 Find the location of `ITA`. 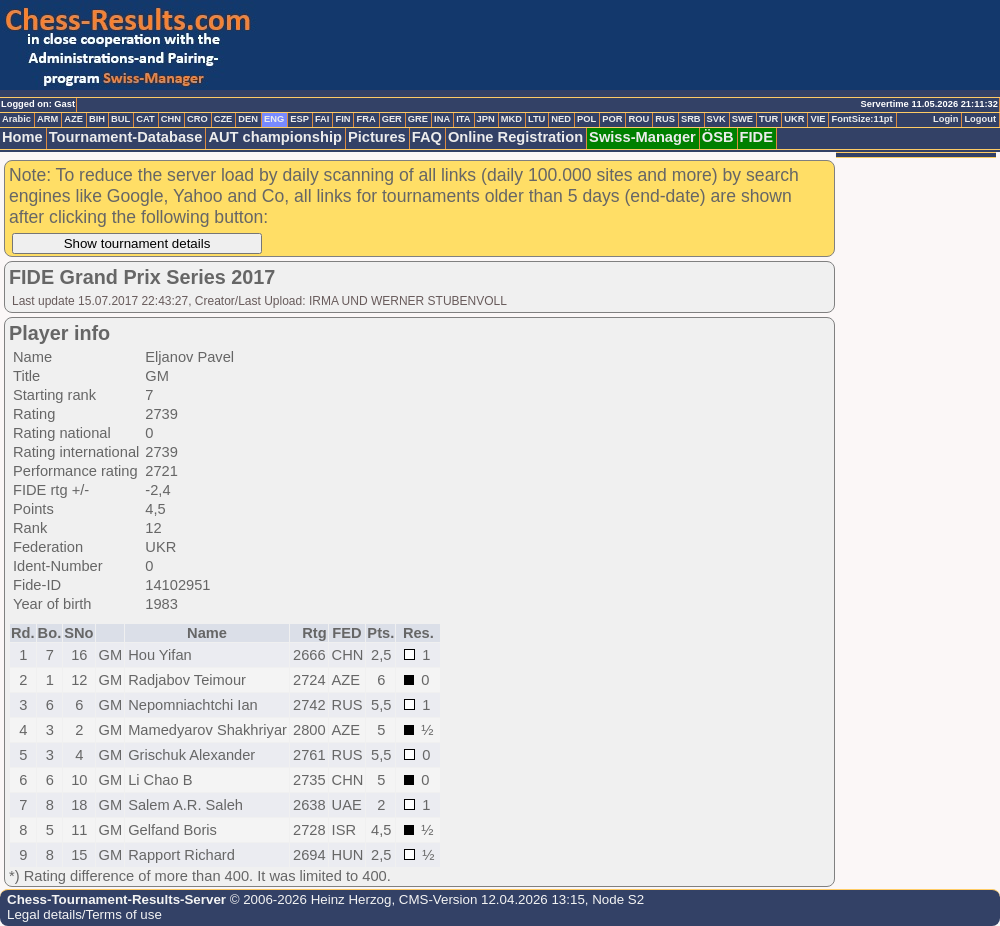

ITA is located at coordinates (463, 119).